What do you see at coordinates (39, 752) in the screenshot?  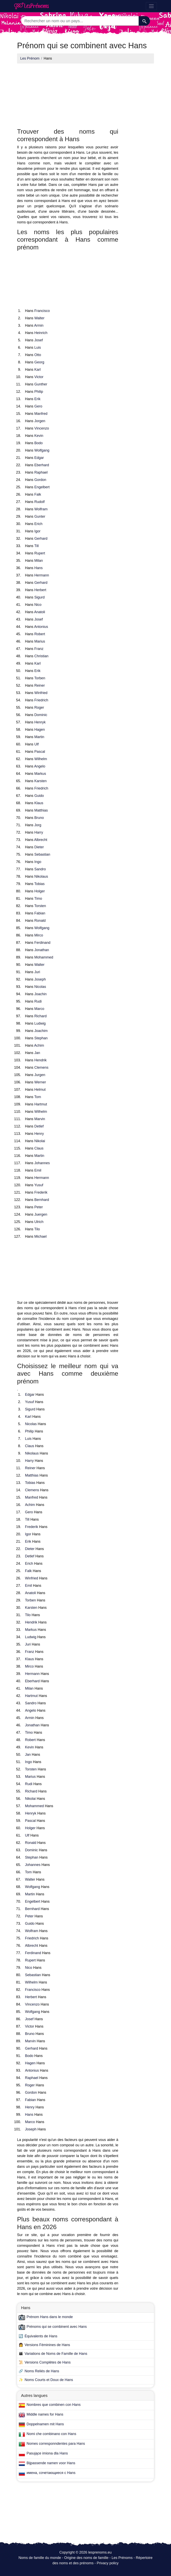 I see `Pascal` at bounding box center [39, 752].